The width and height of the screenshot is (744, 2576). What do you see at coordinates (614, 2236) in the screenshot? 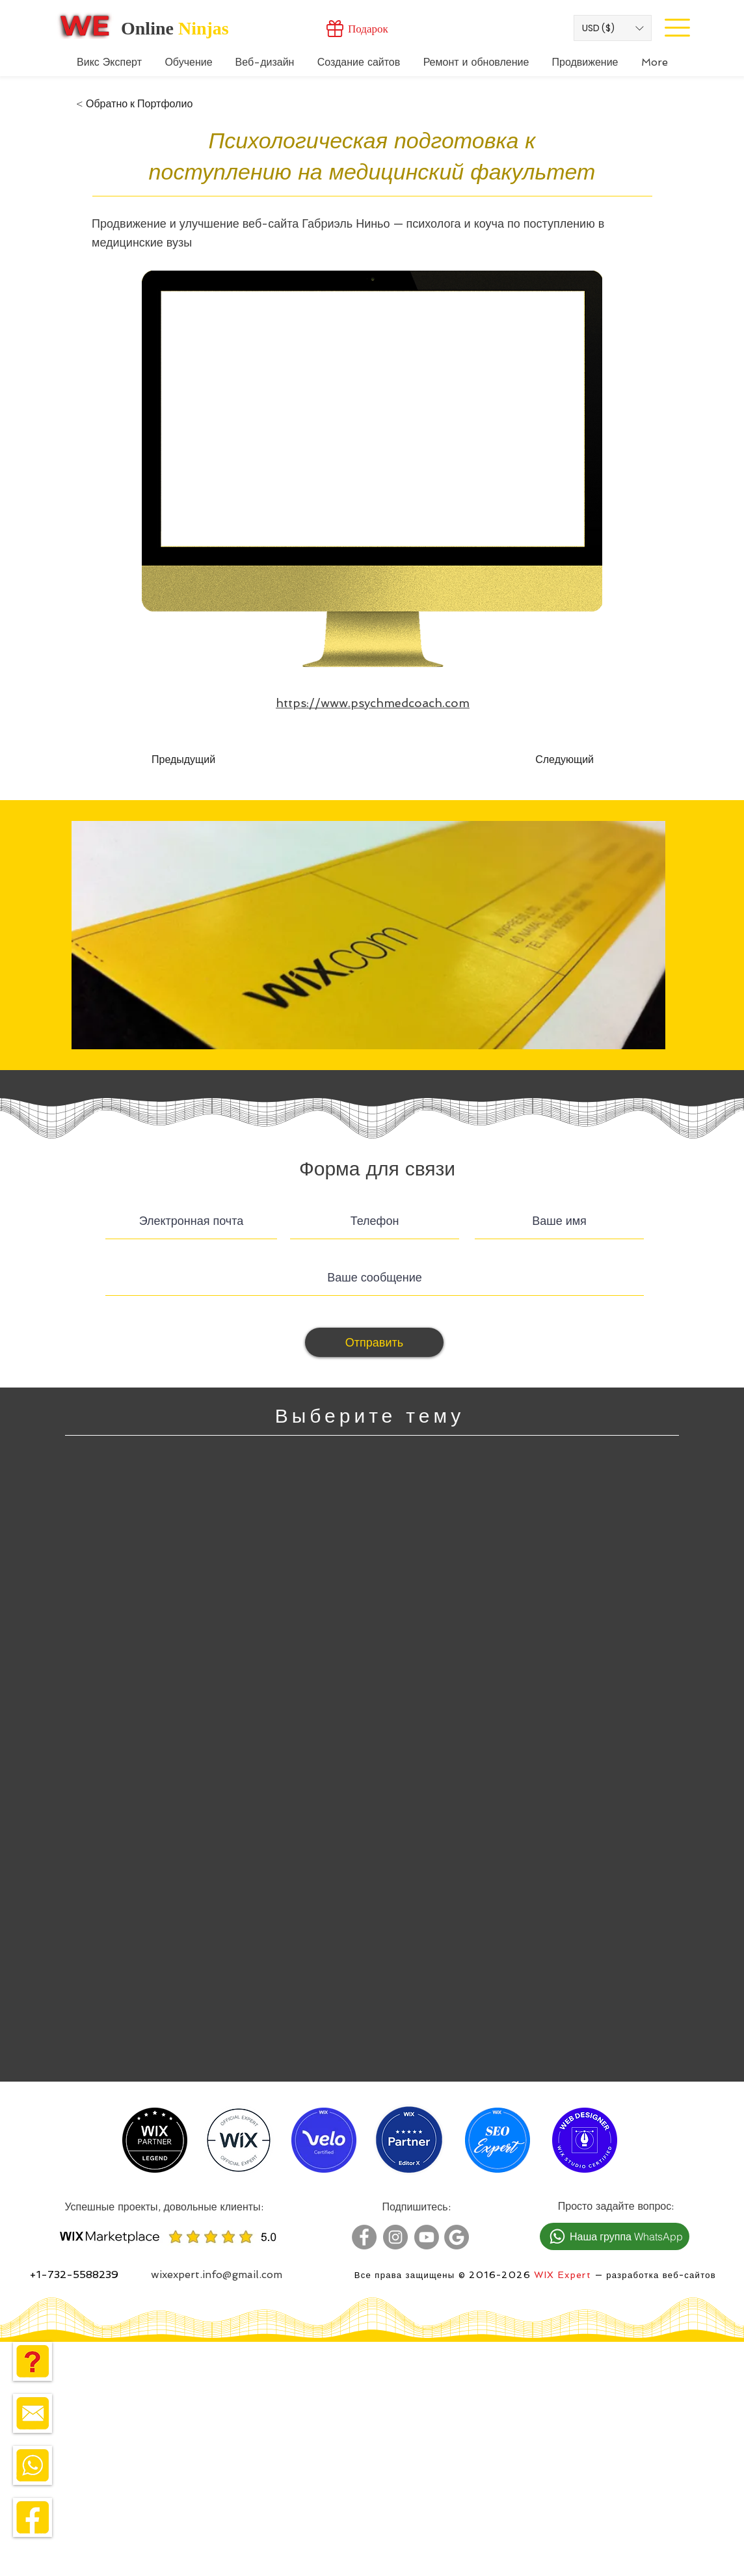
I see `[Наша группа WhatsApp]` at bounding box center [614, 2236].